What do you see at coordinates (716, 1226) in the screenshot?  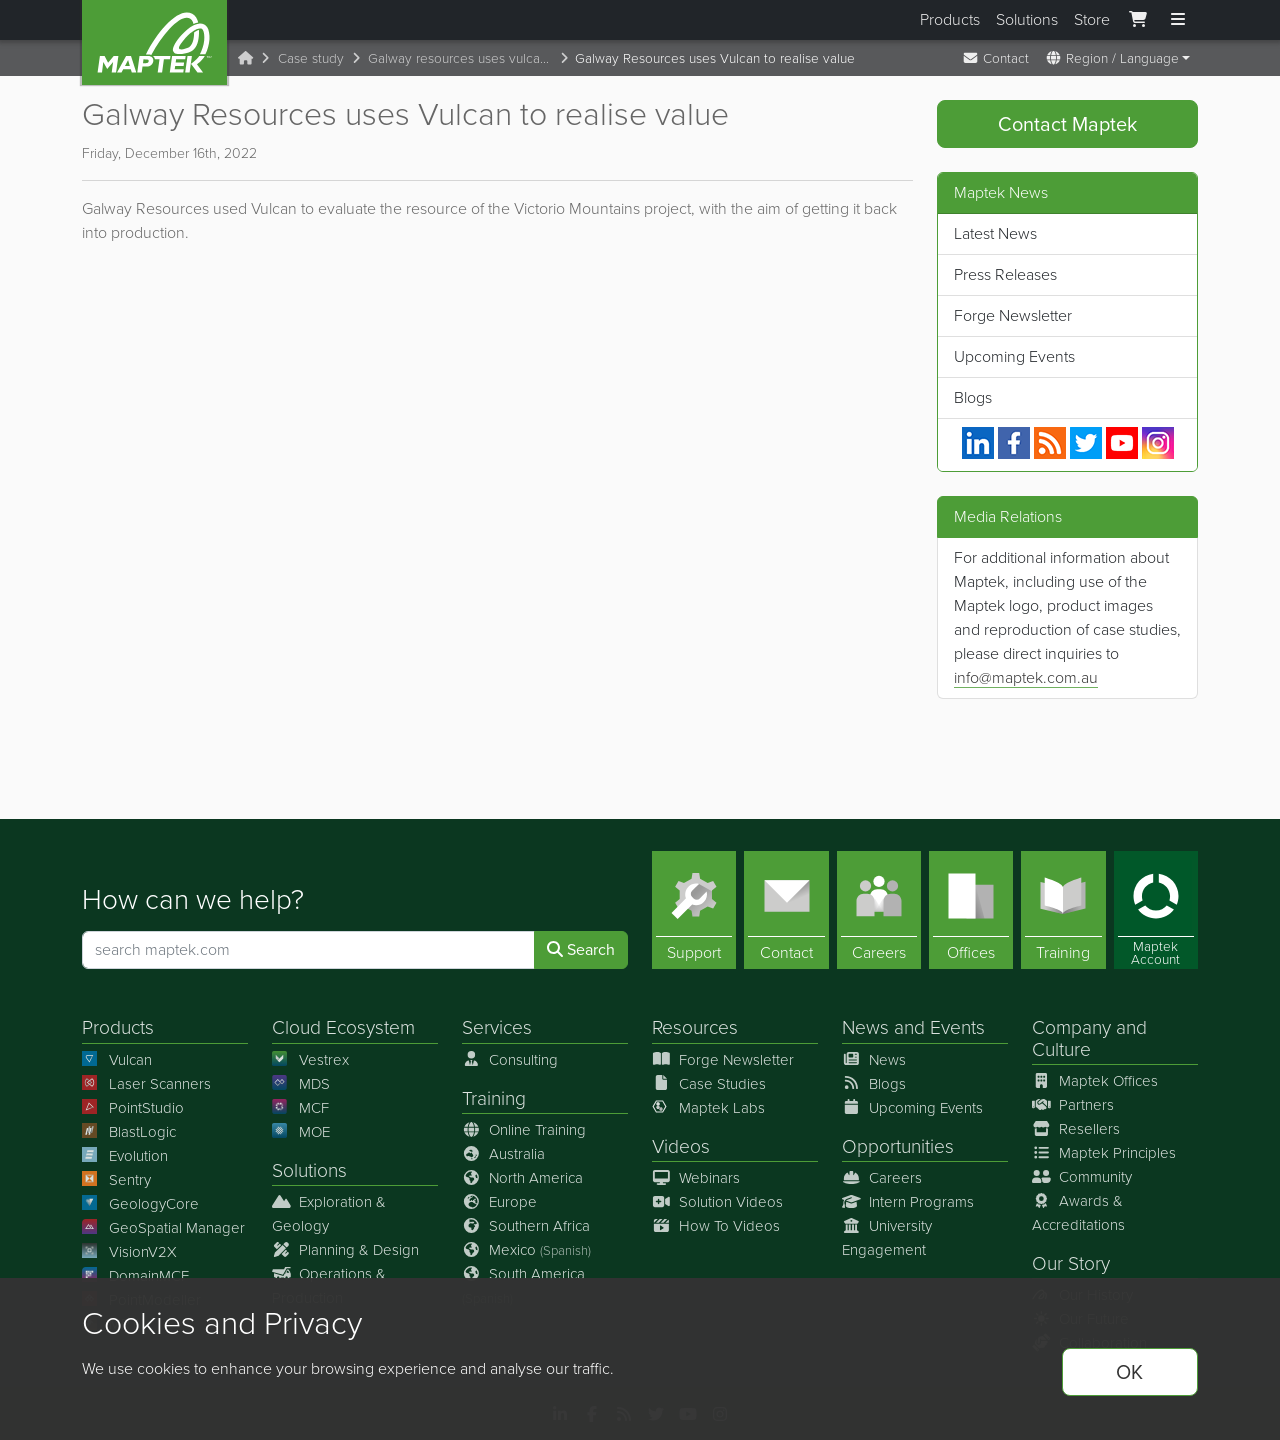 I see `How To Videos` at bounding box center [716, 1226].